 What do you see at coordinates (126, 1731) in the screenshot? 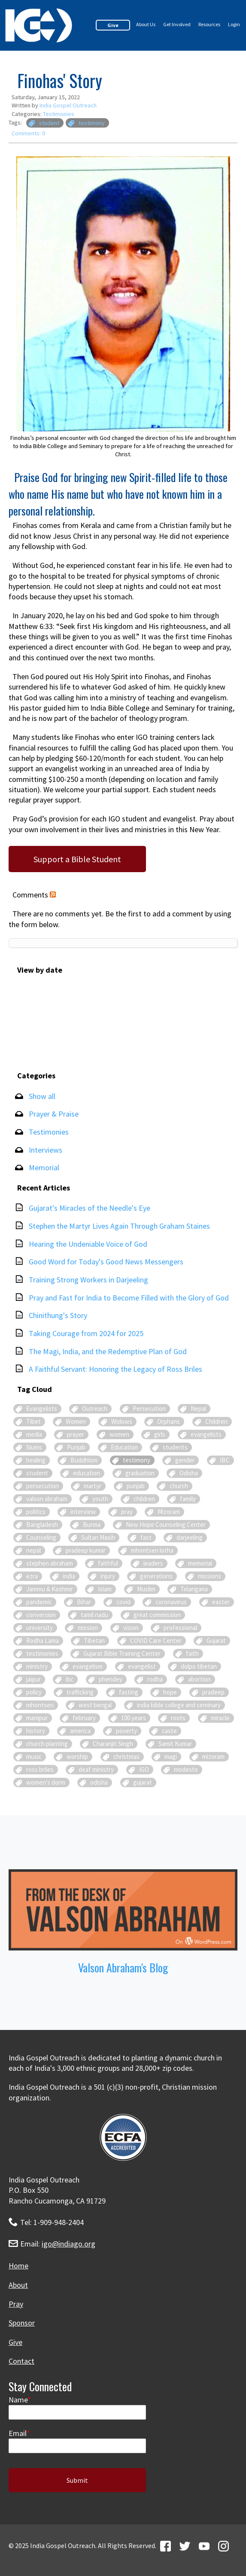
I see `poverty` at bounding box center [126, 1731].